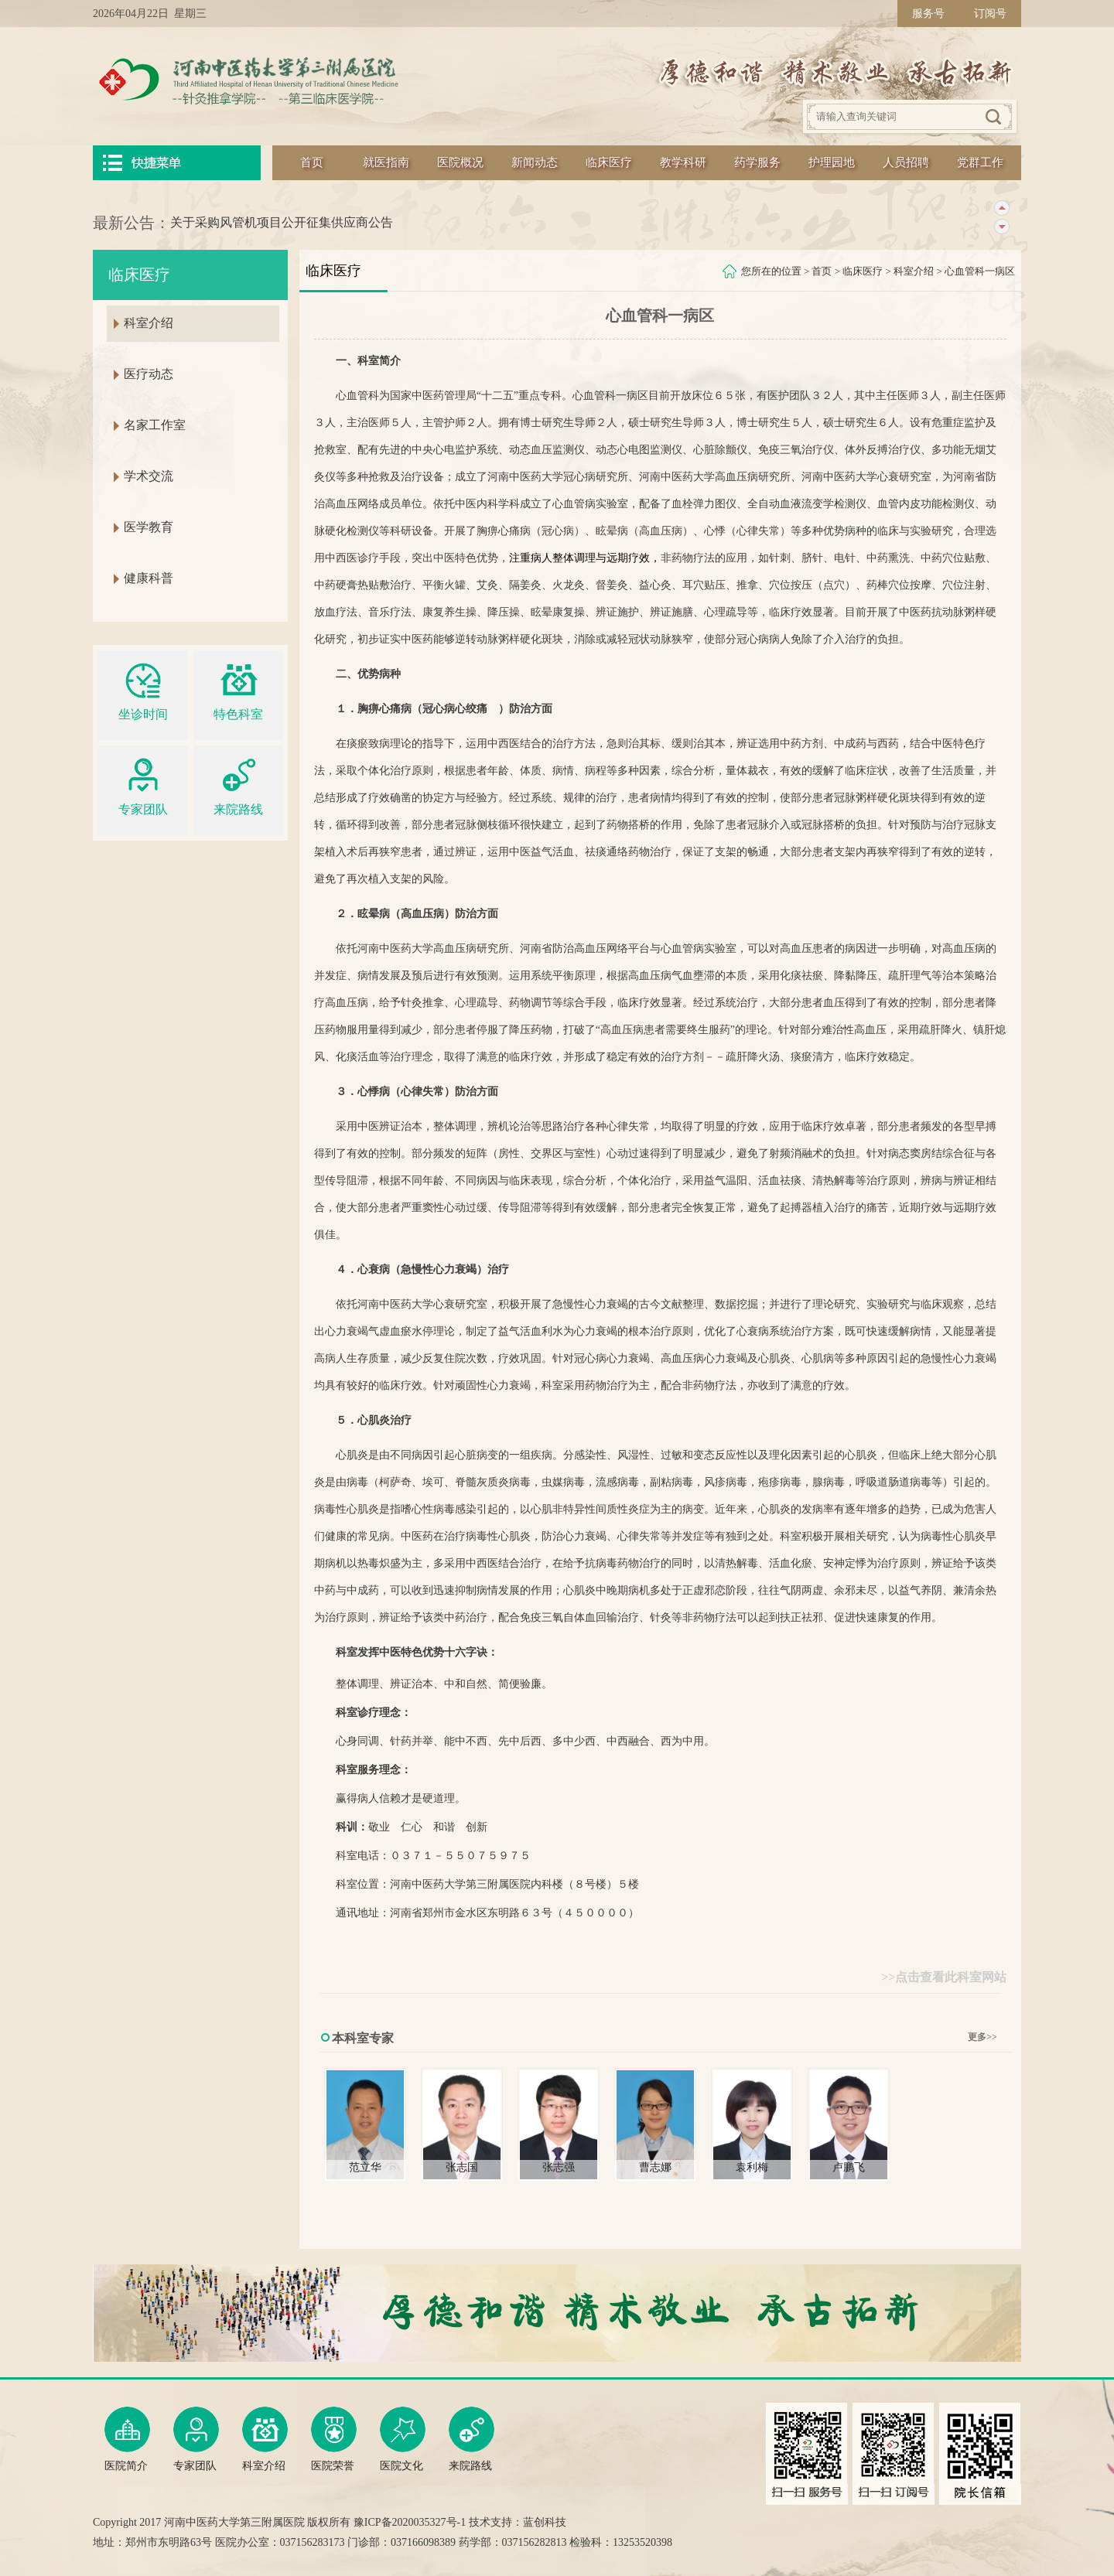 The height and width of the screenshot is (2576, 1114). I want to click on 坐诊时间, so click(143, 689).